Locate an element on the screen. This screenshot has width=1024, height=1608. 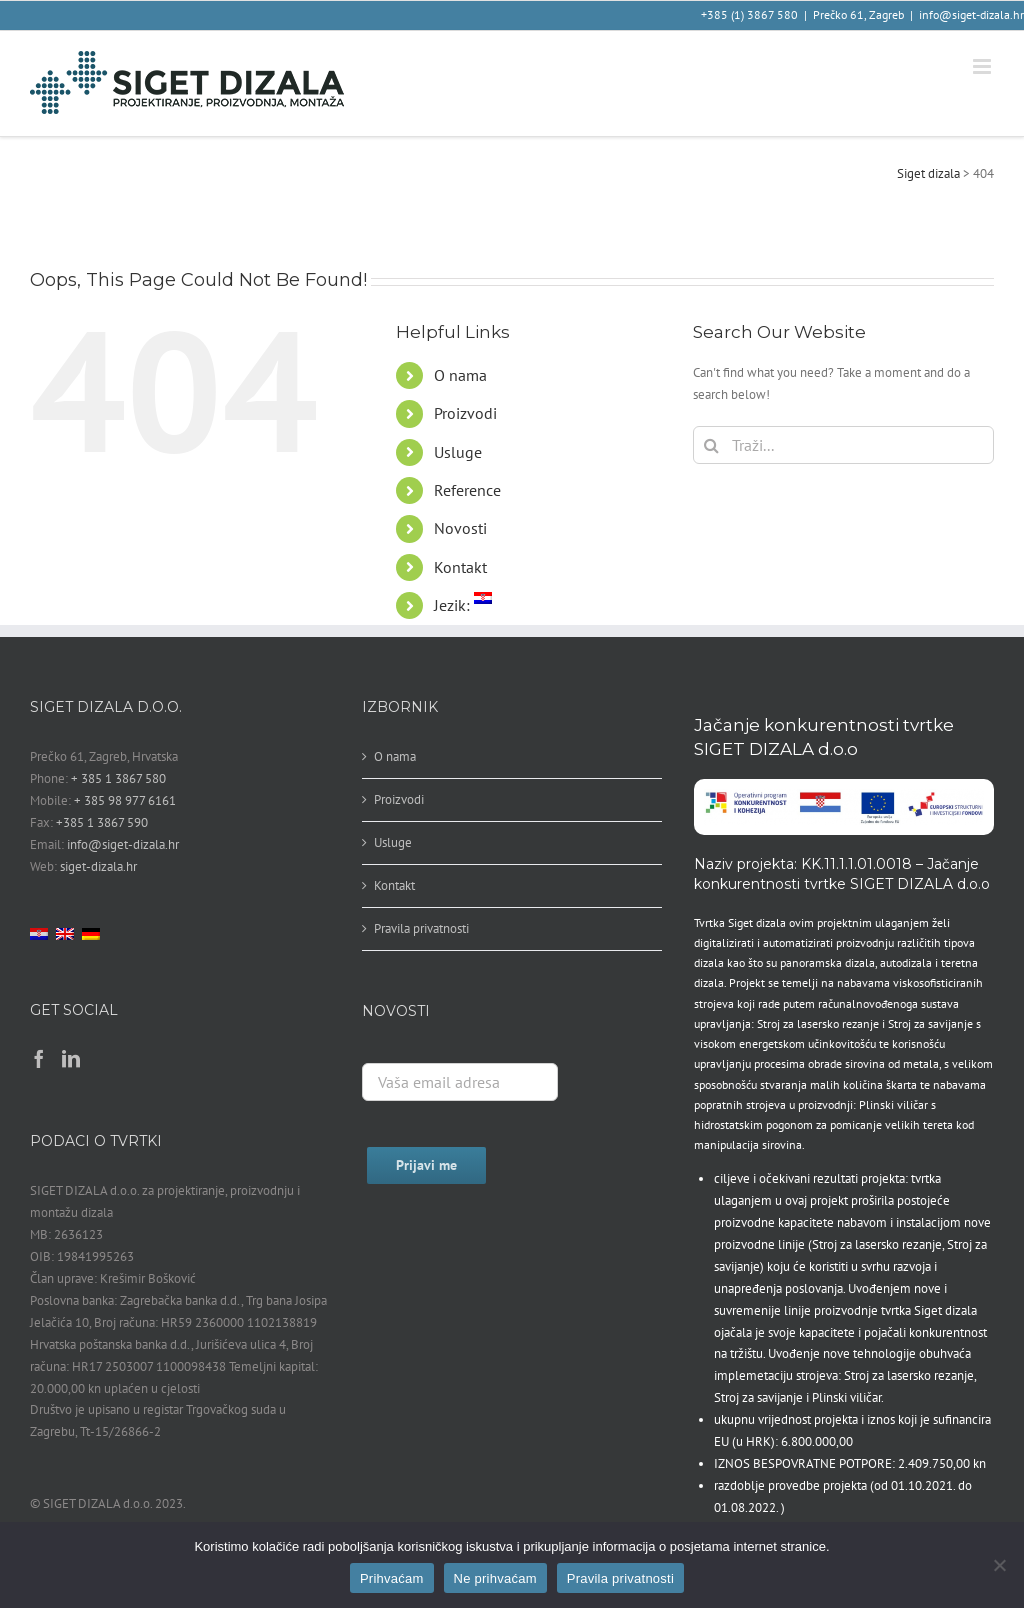
siget-dizala.hr is located at coordinates (98, 866).